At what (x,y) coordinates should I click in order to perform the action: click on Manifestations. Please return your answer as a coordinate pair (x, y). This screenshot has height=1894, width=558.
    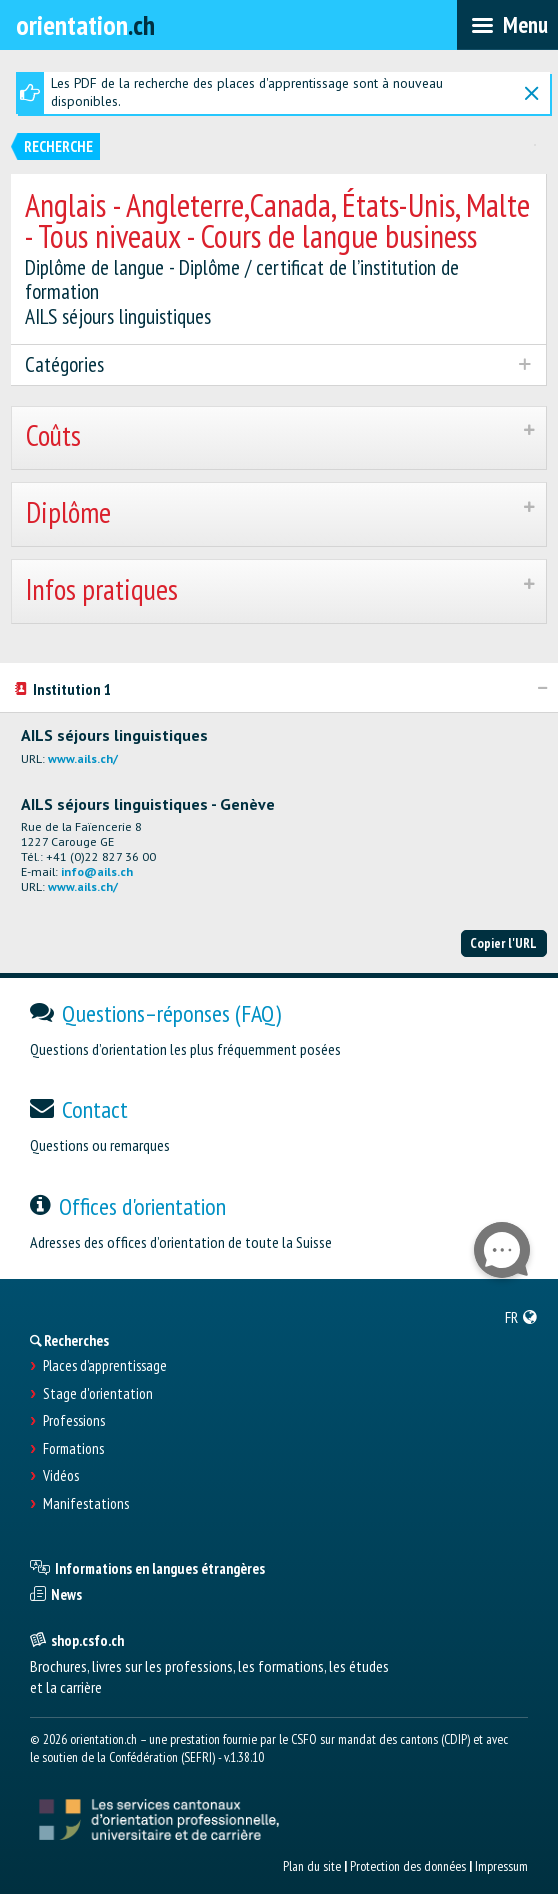
    Looking at the image, I should click on (86, 1504).